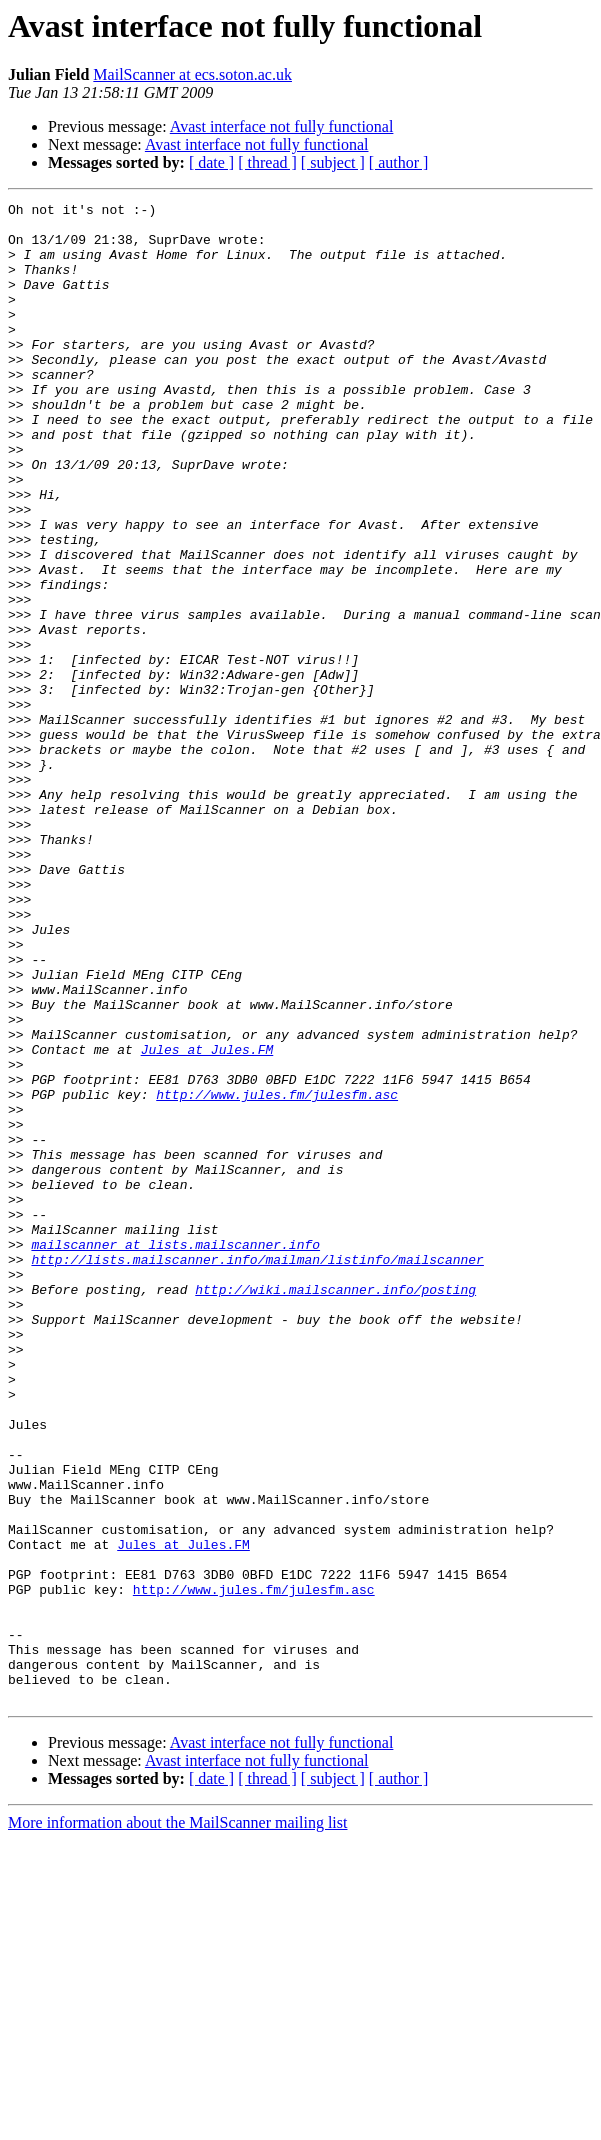 The image size is (601, 2140). Describe the element at coordinates (177, 2122) in the screenshot. I see `More information about the MailScanner mailing list` at that location.